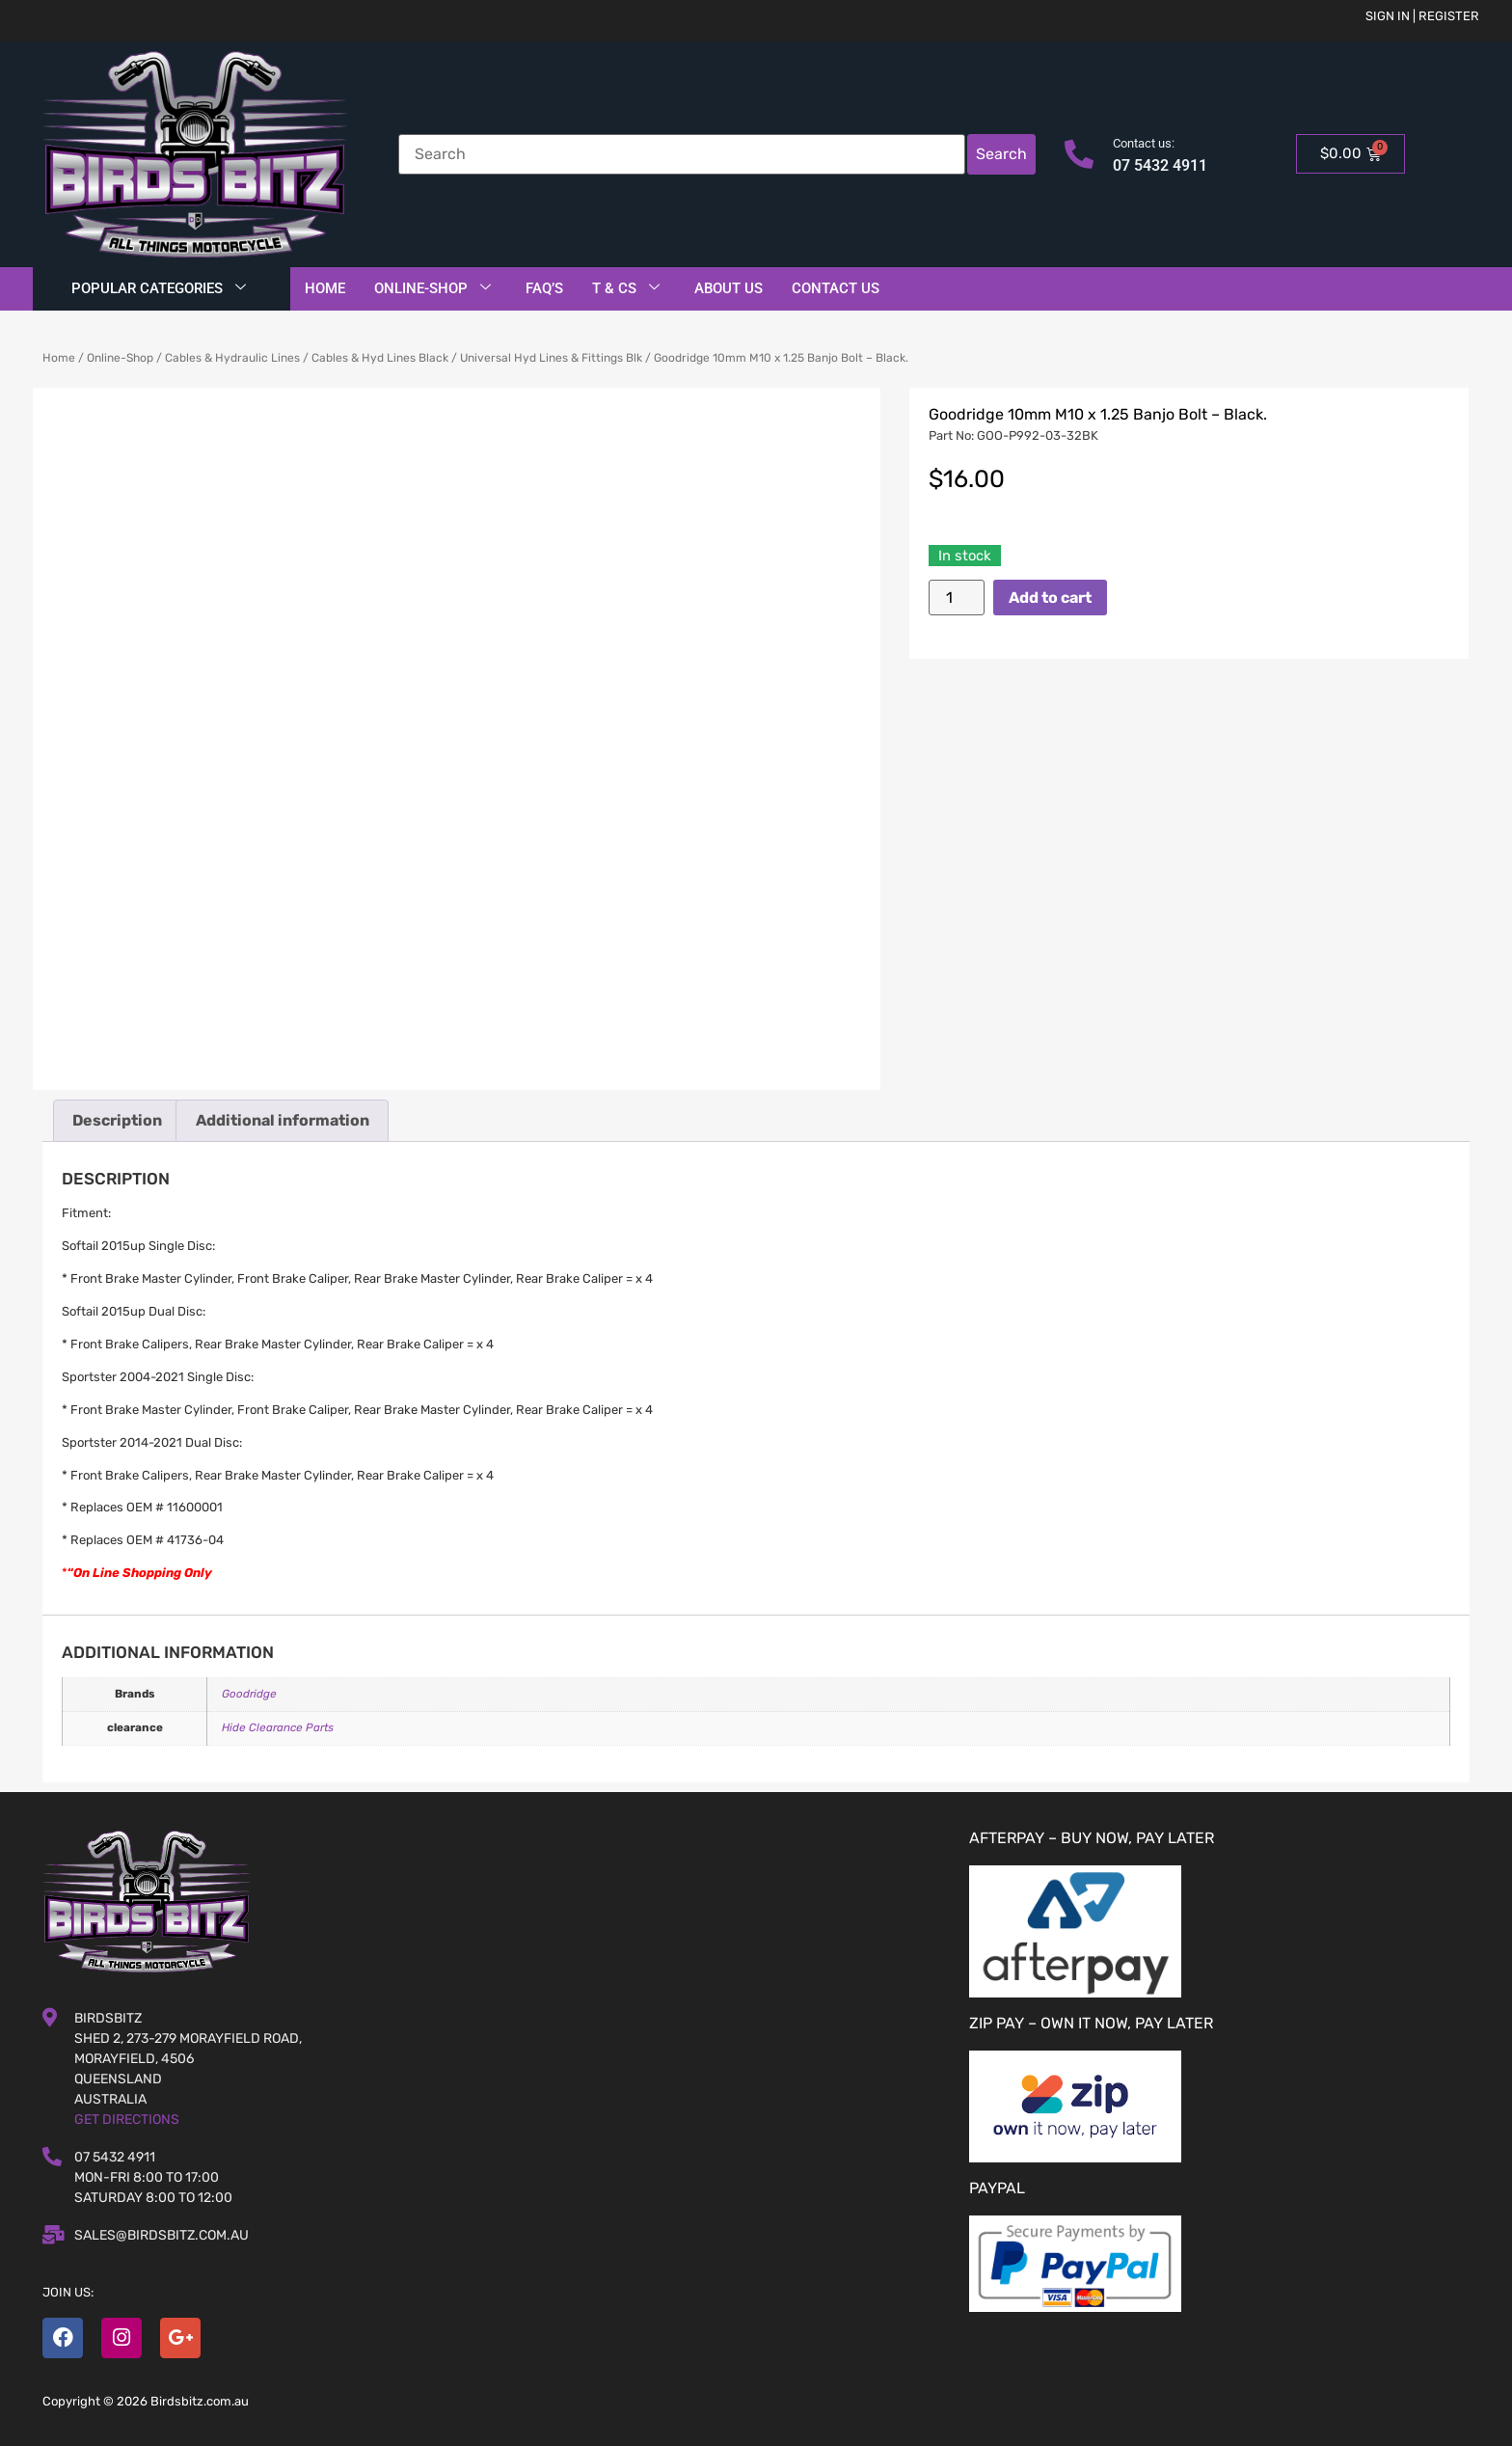 The width and height of the screenshot is (1512, 2446). What do you see at coordinates (551, 358) in the screenshot?
I see `Universal Hyd Lines & Fittings Blk` at bounding box center [551, 358].